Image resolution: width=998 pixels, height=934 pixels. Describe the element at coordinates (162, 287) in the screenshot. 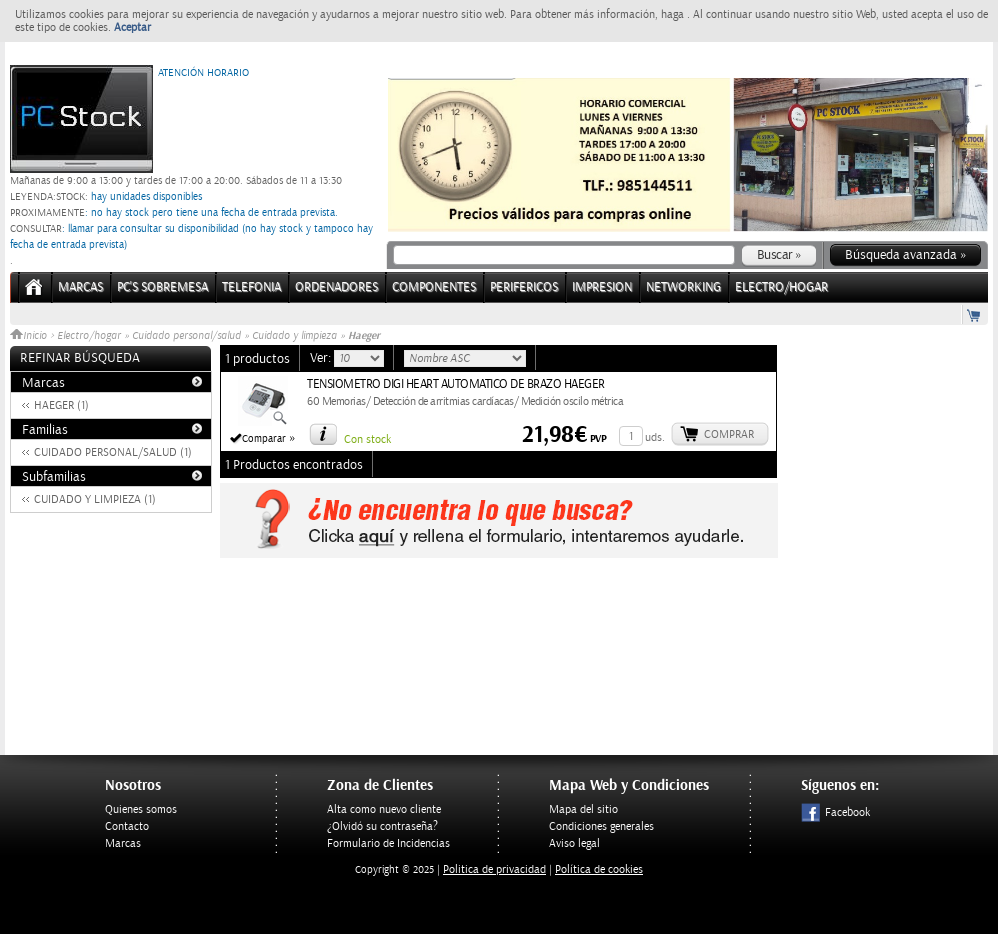

I see `PC's Sobremesa` at that location.